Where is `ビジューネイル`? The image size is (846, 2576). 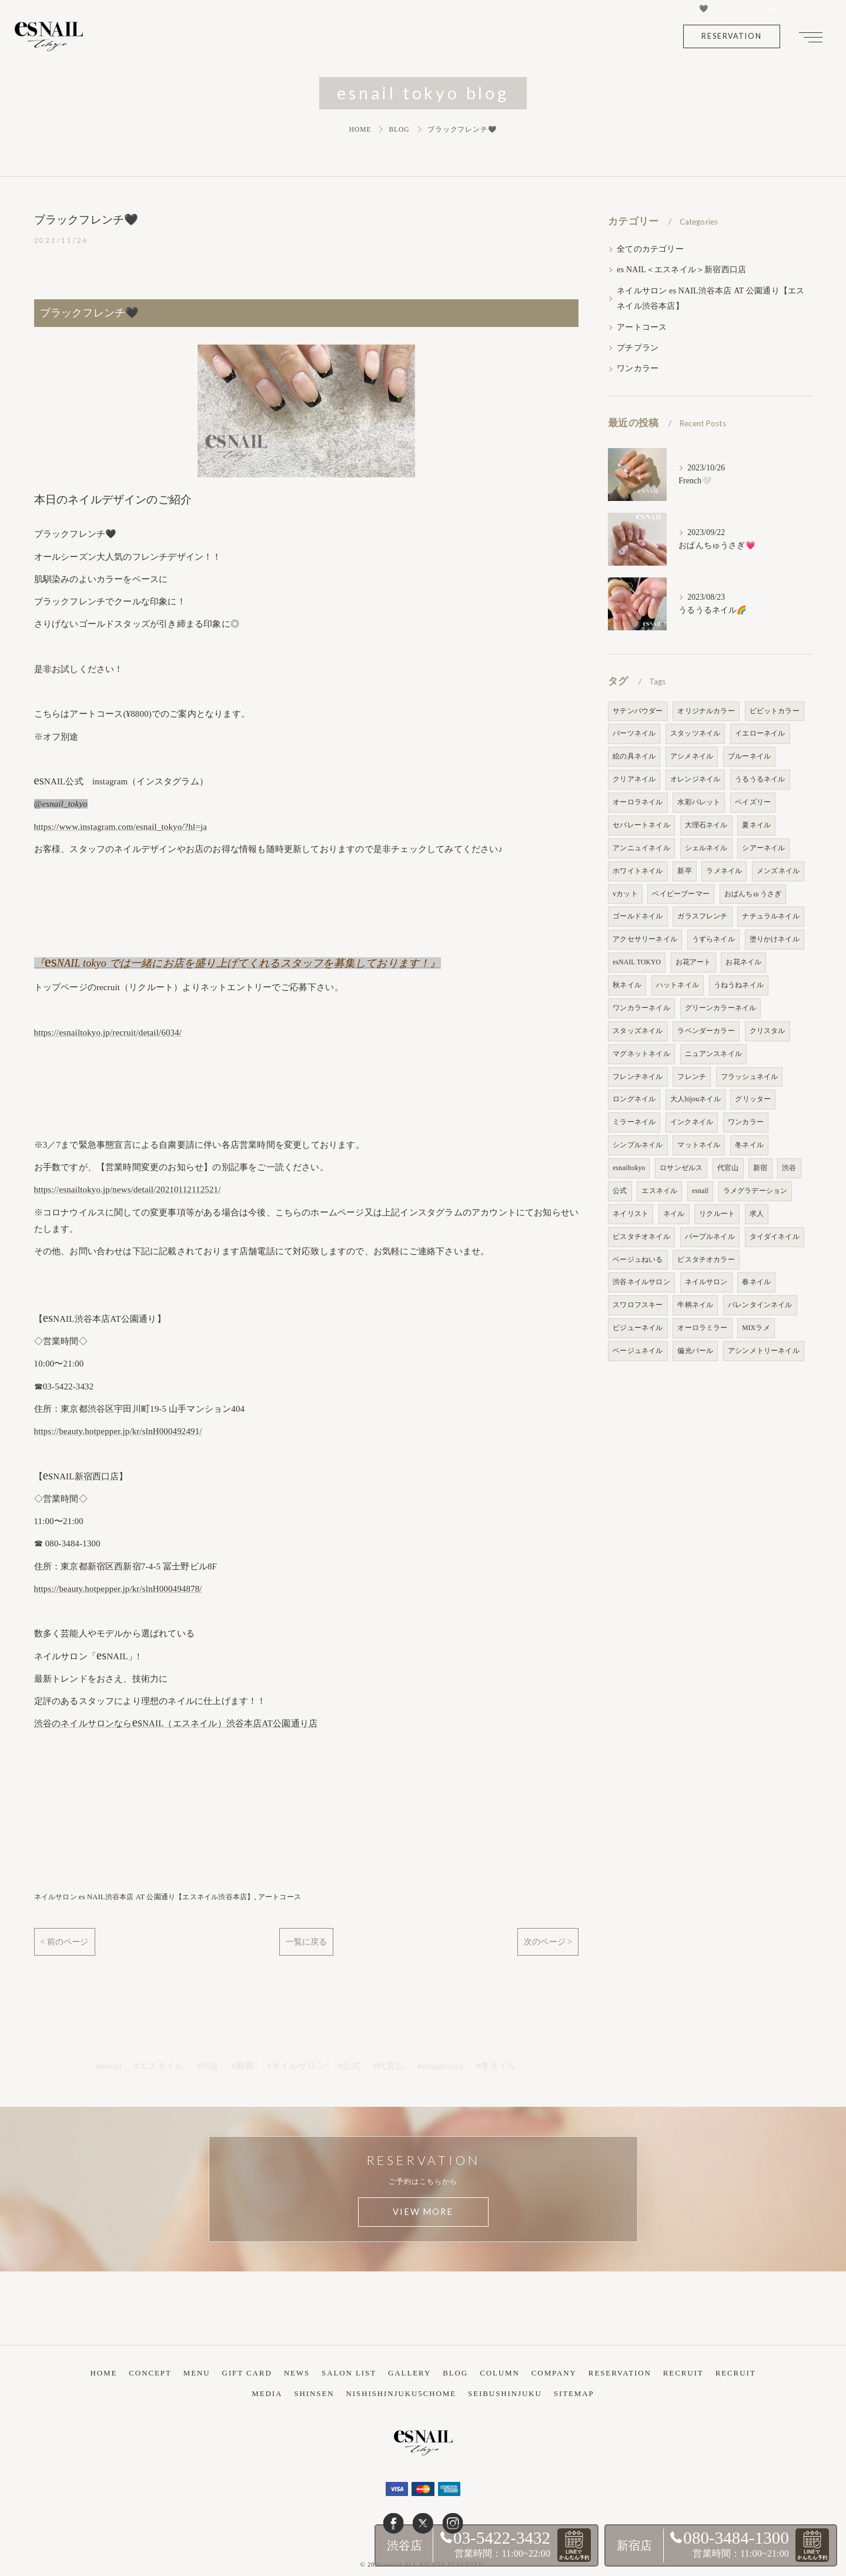
ビジューネイル is located at coordinates (638, 1327).